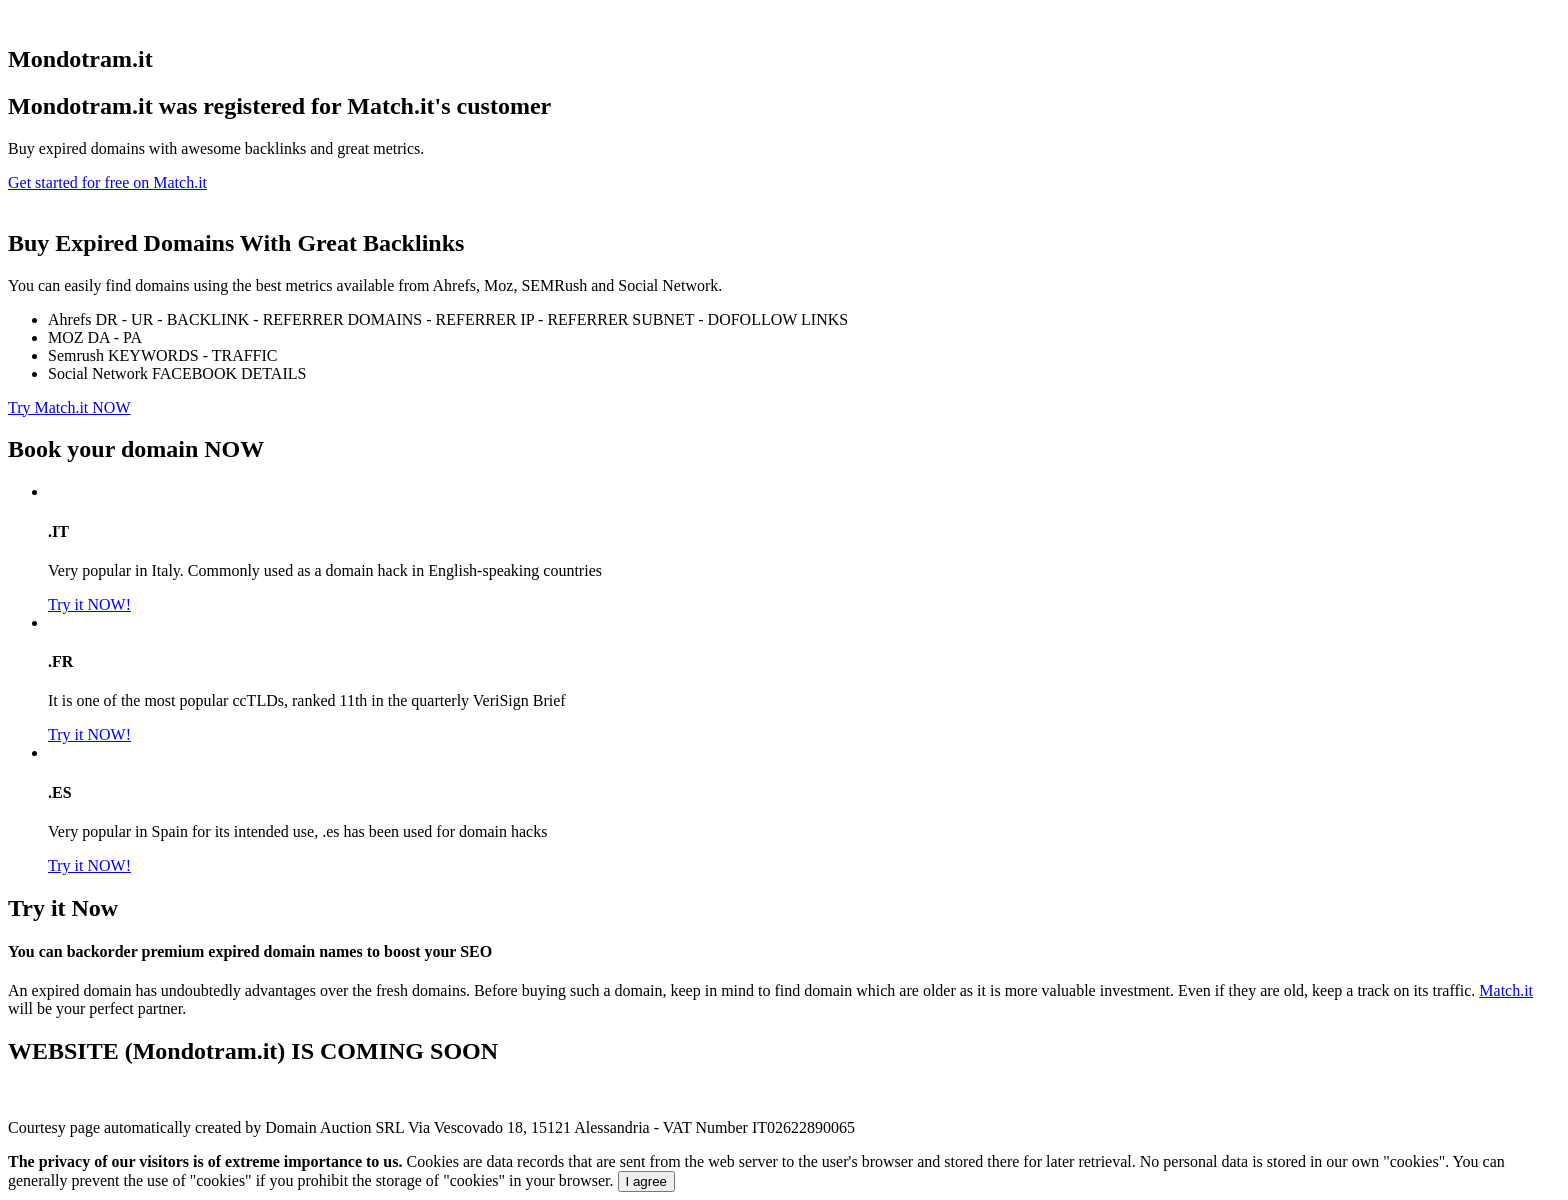 The width and height of the screenshot is (1568, 1200). Describe the element at coordinates (647, 1181) in the screenshot. I see `I agree [Close]` at that location.